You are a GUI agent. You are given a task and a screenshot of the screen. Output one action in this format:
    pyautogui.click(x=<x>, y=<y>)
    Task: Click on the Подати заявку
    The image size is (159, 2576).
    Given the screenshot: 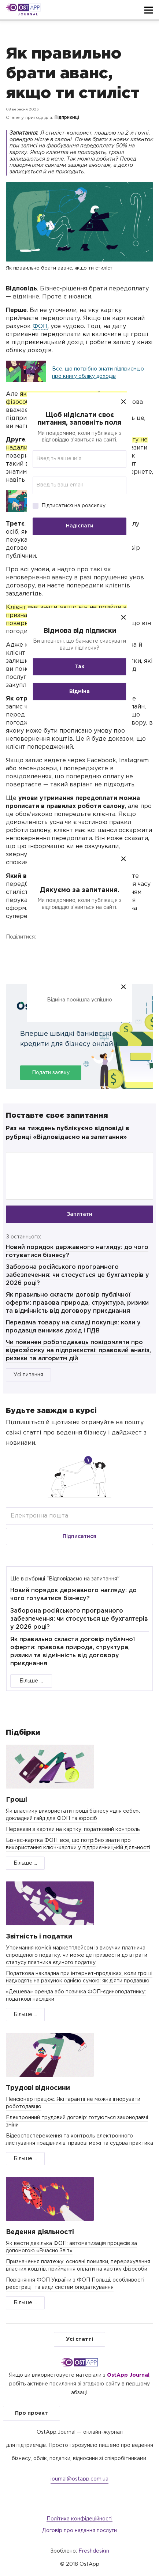 What is the action you would take?
    pyautogui.click(x=51, y=1073)
    